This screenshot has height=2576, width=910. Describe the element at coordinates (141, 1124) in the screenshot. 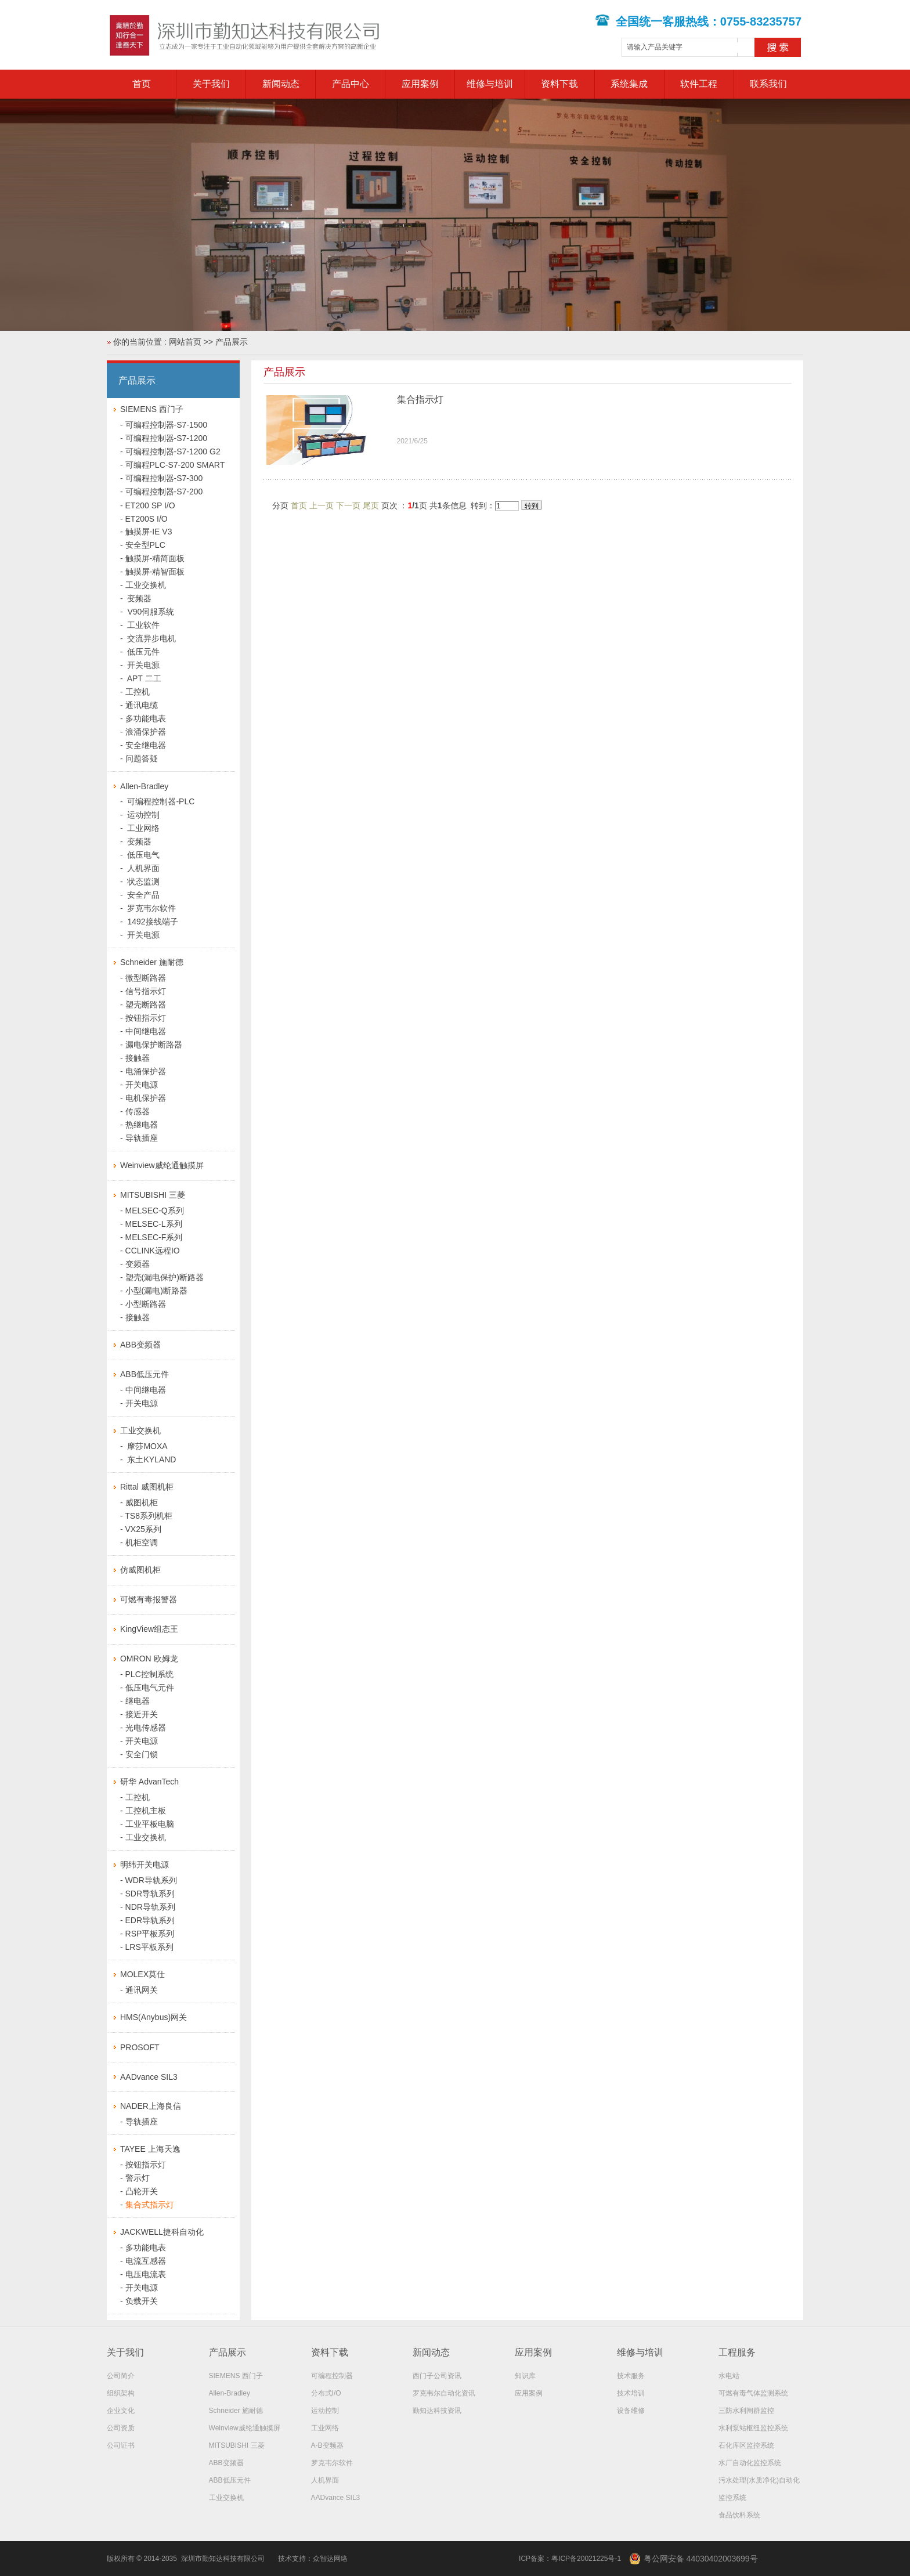

I see `热继电器` at that location.